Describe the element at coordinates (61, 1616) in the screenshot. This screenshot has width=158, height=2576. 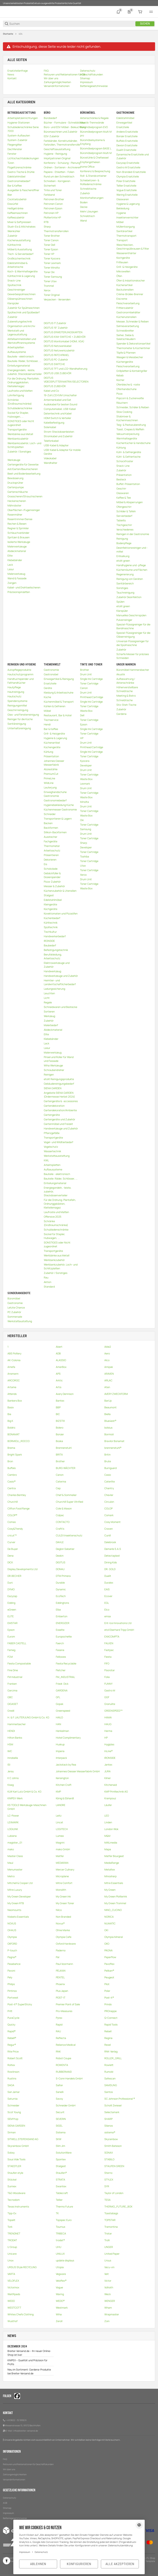
I see `Emberton` at that location.